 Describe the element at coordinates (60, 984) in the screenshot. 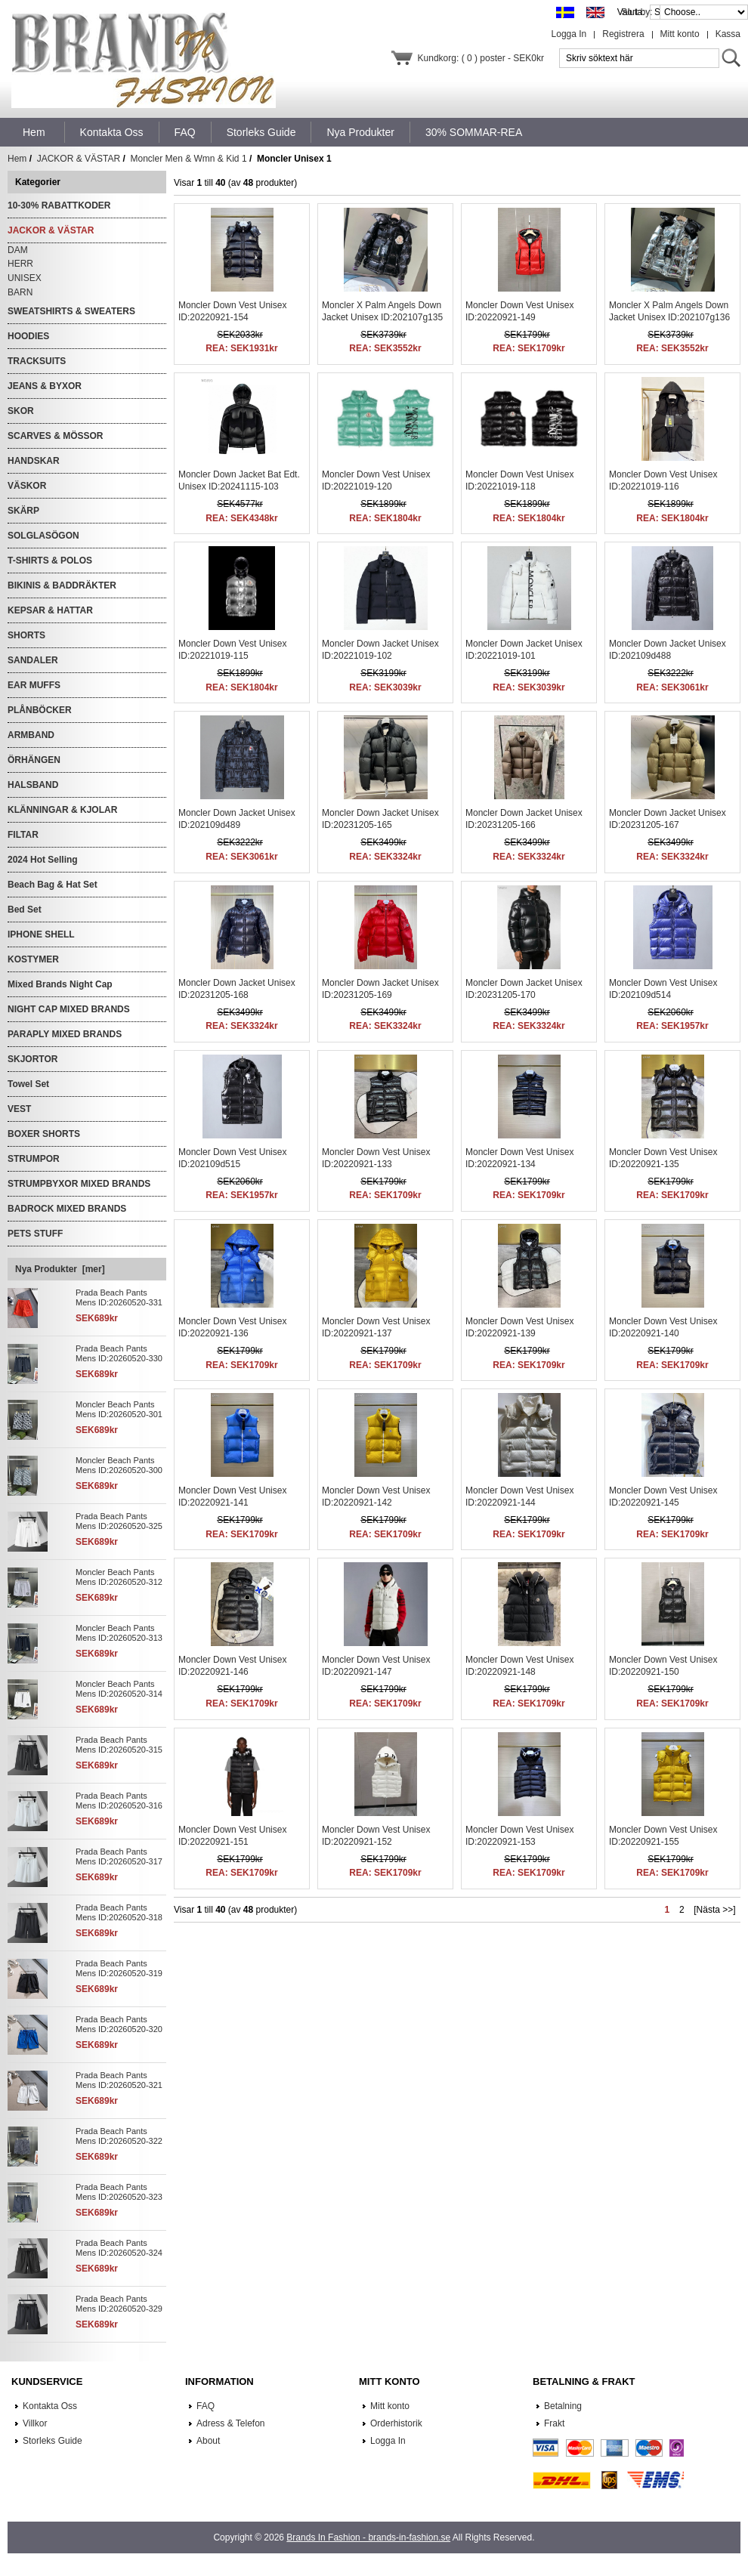

I see `Mixed Brands Night Cap` at that location.